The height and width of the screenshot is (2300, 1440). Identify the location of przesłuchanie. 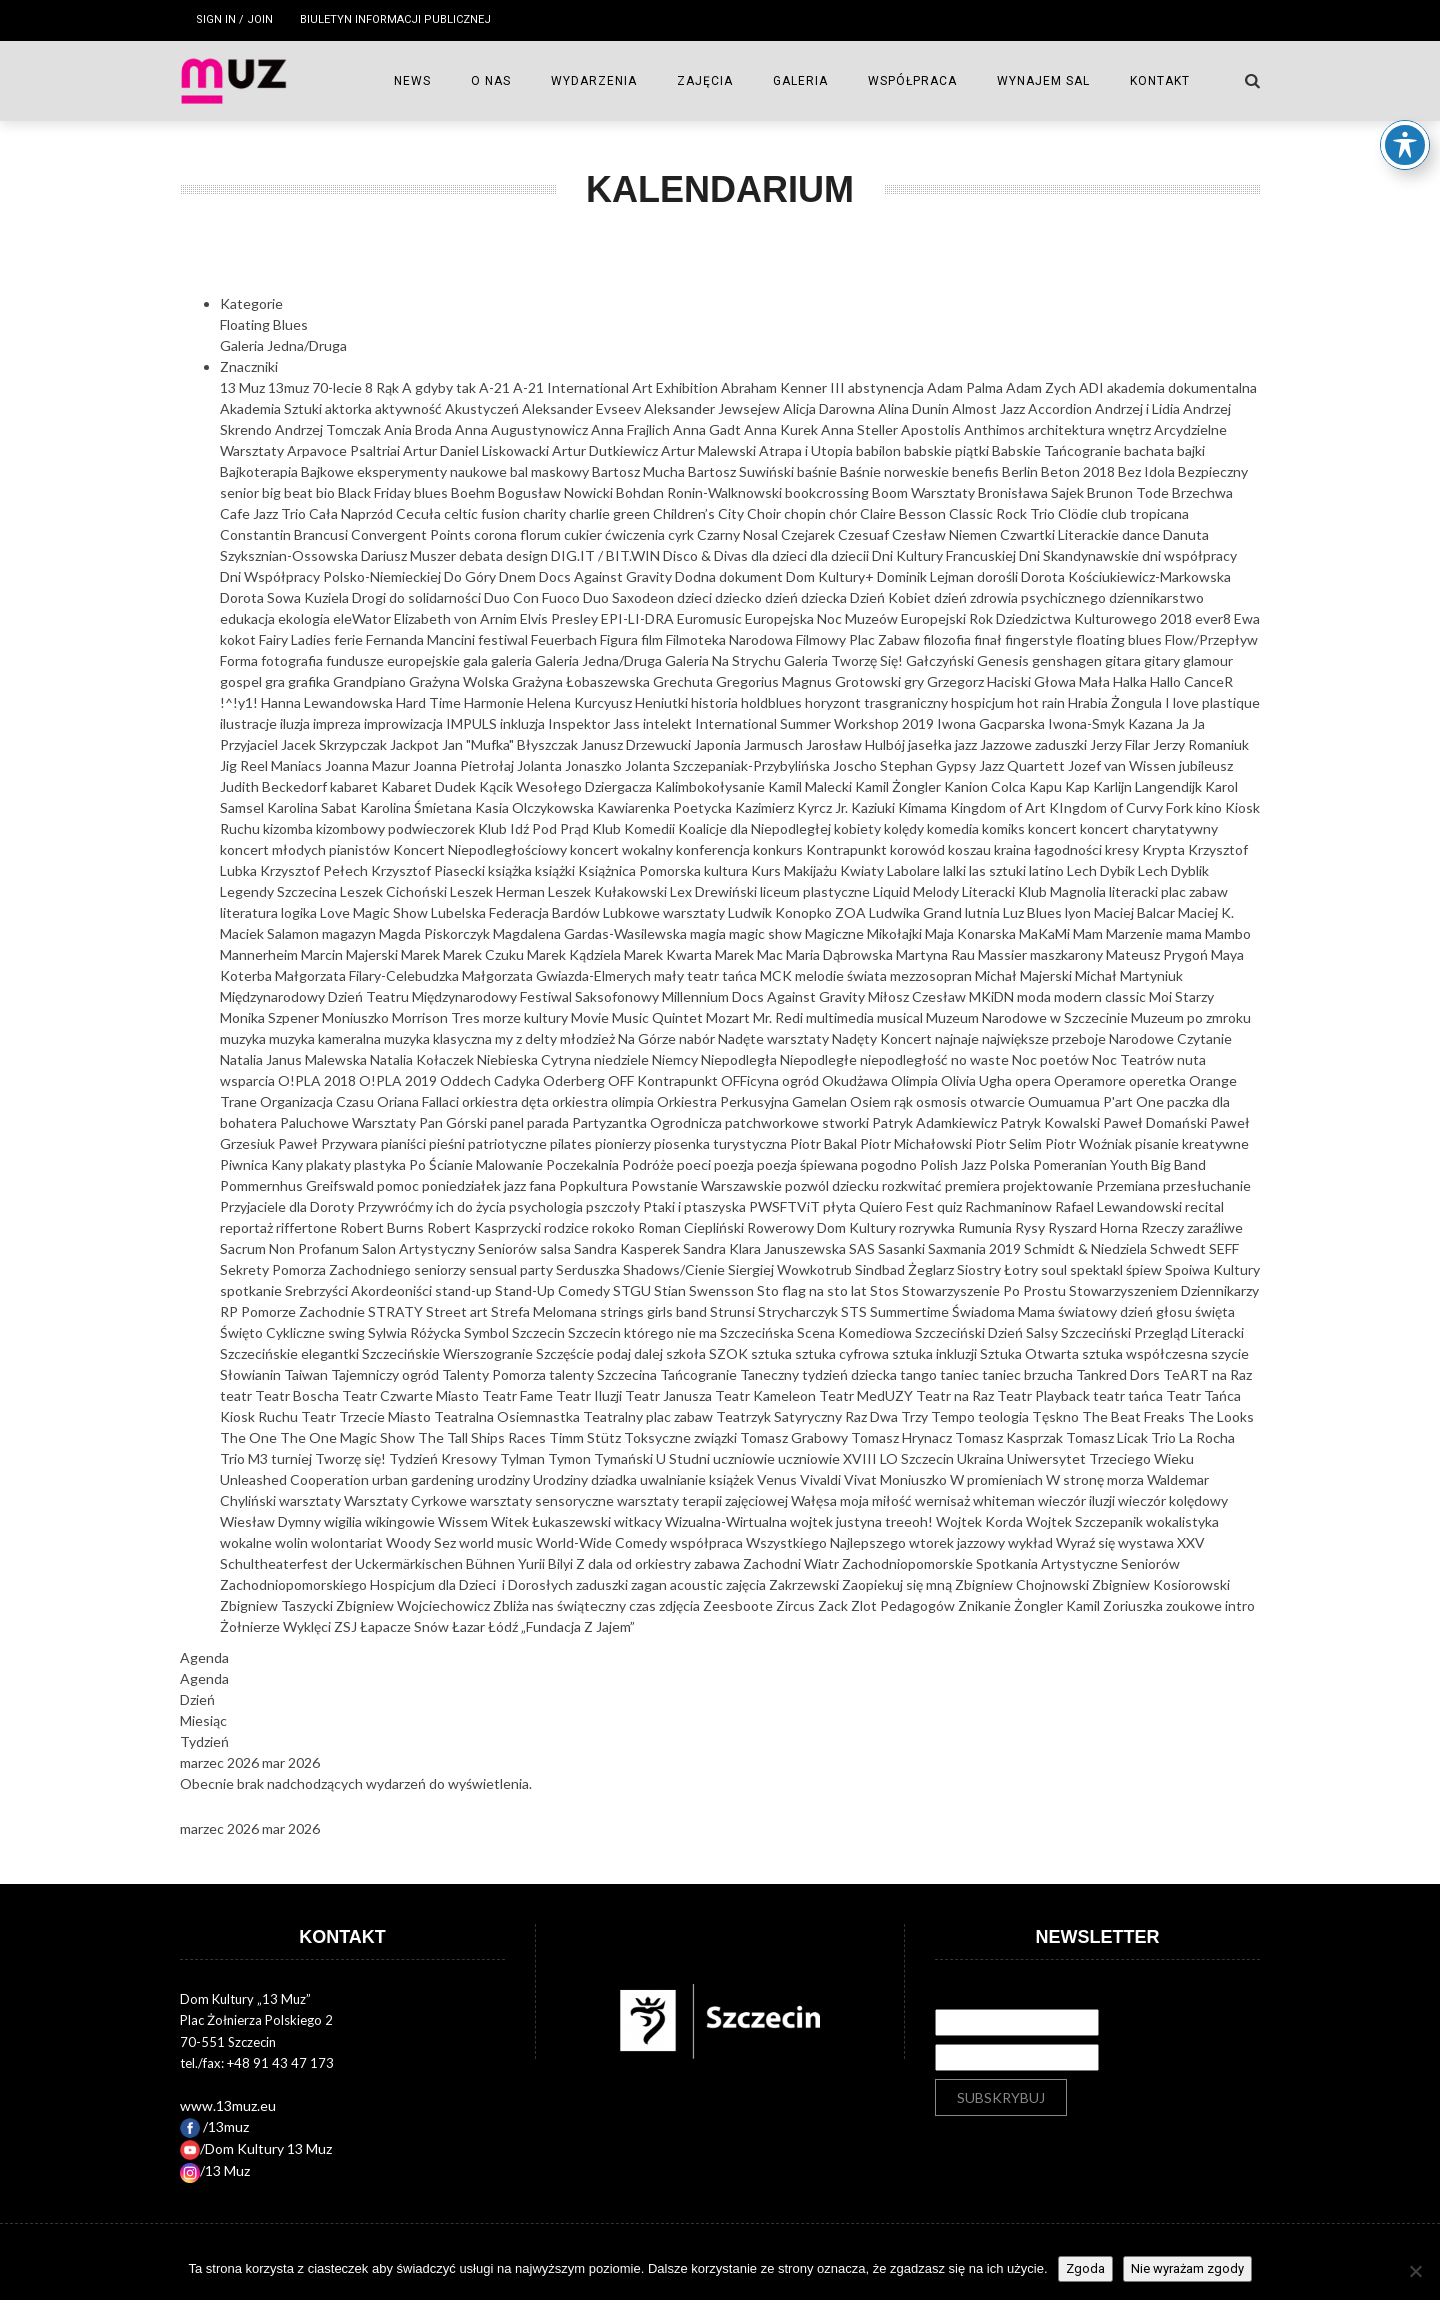
(1207, 1185).